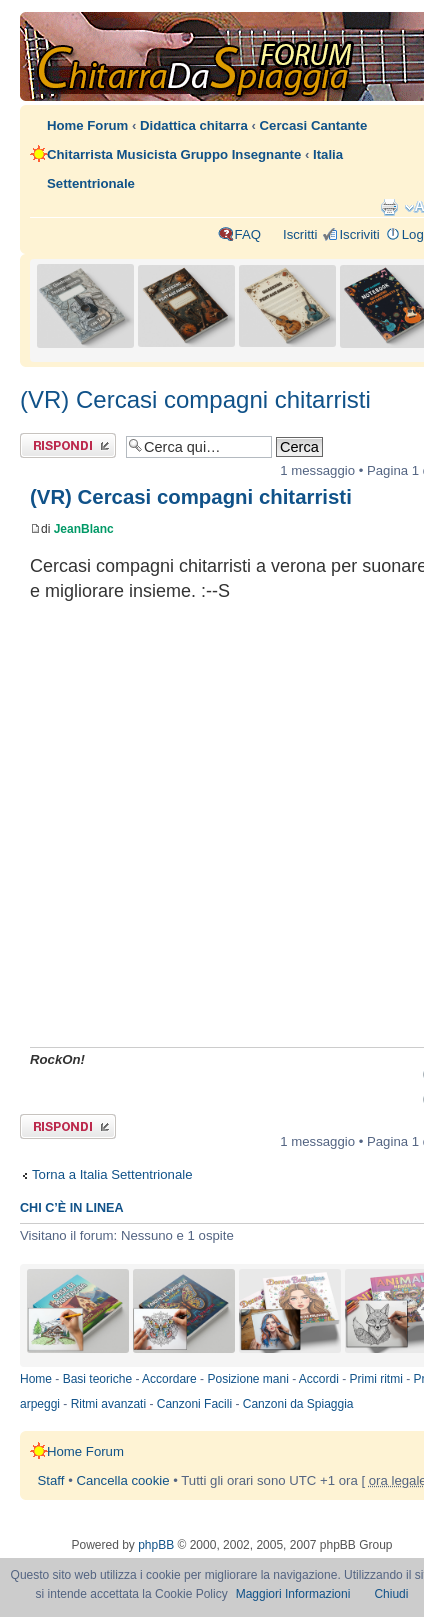 This screenshot has width=424, height=1617. I want to click on Posizione mani, so click(247, 1379).